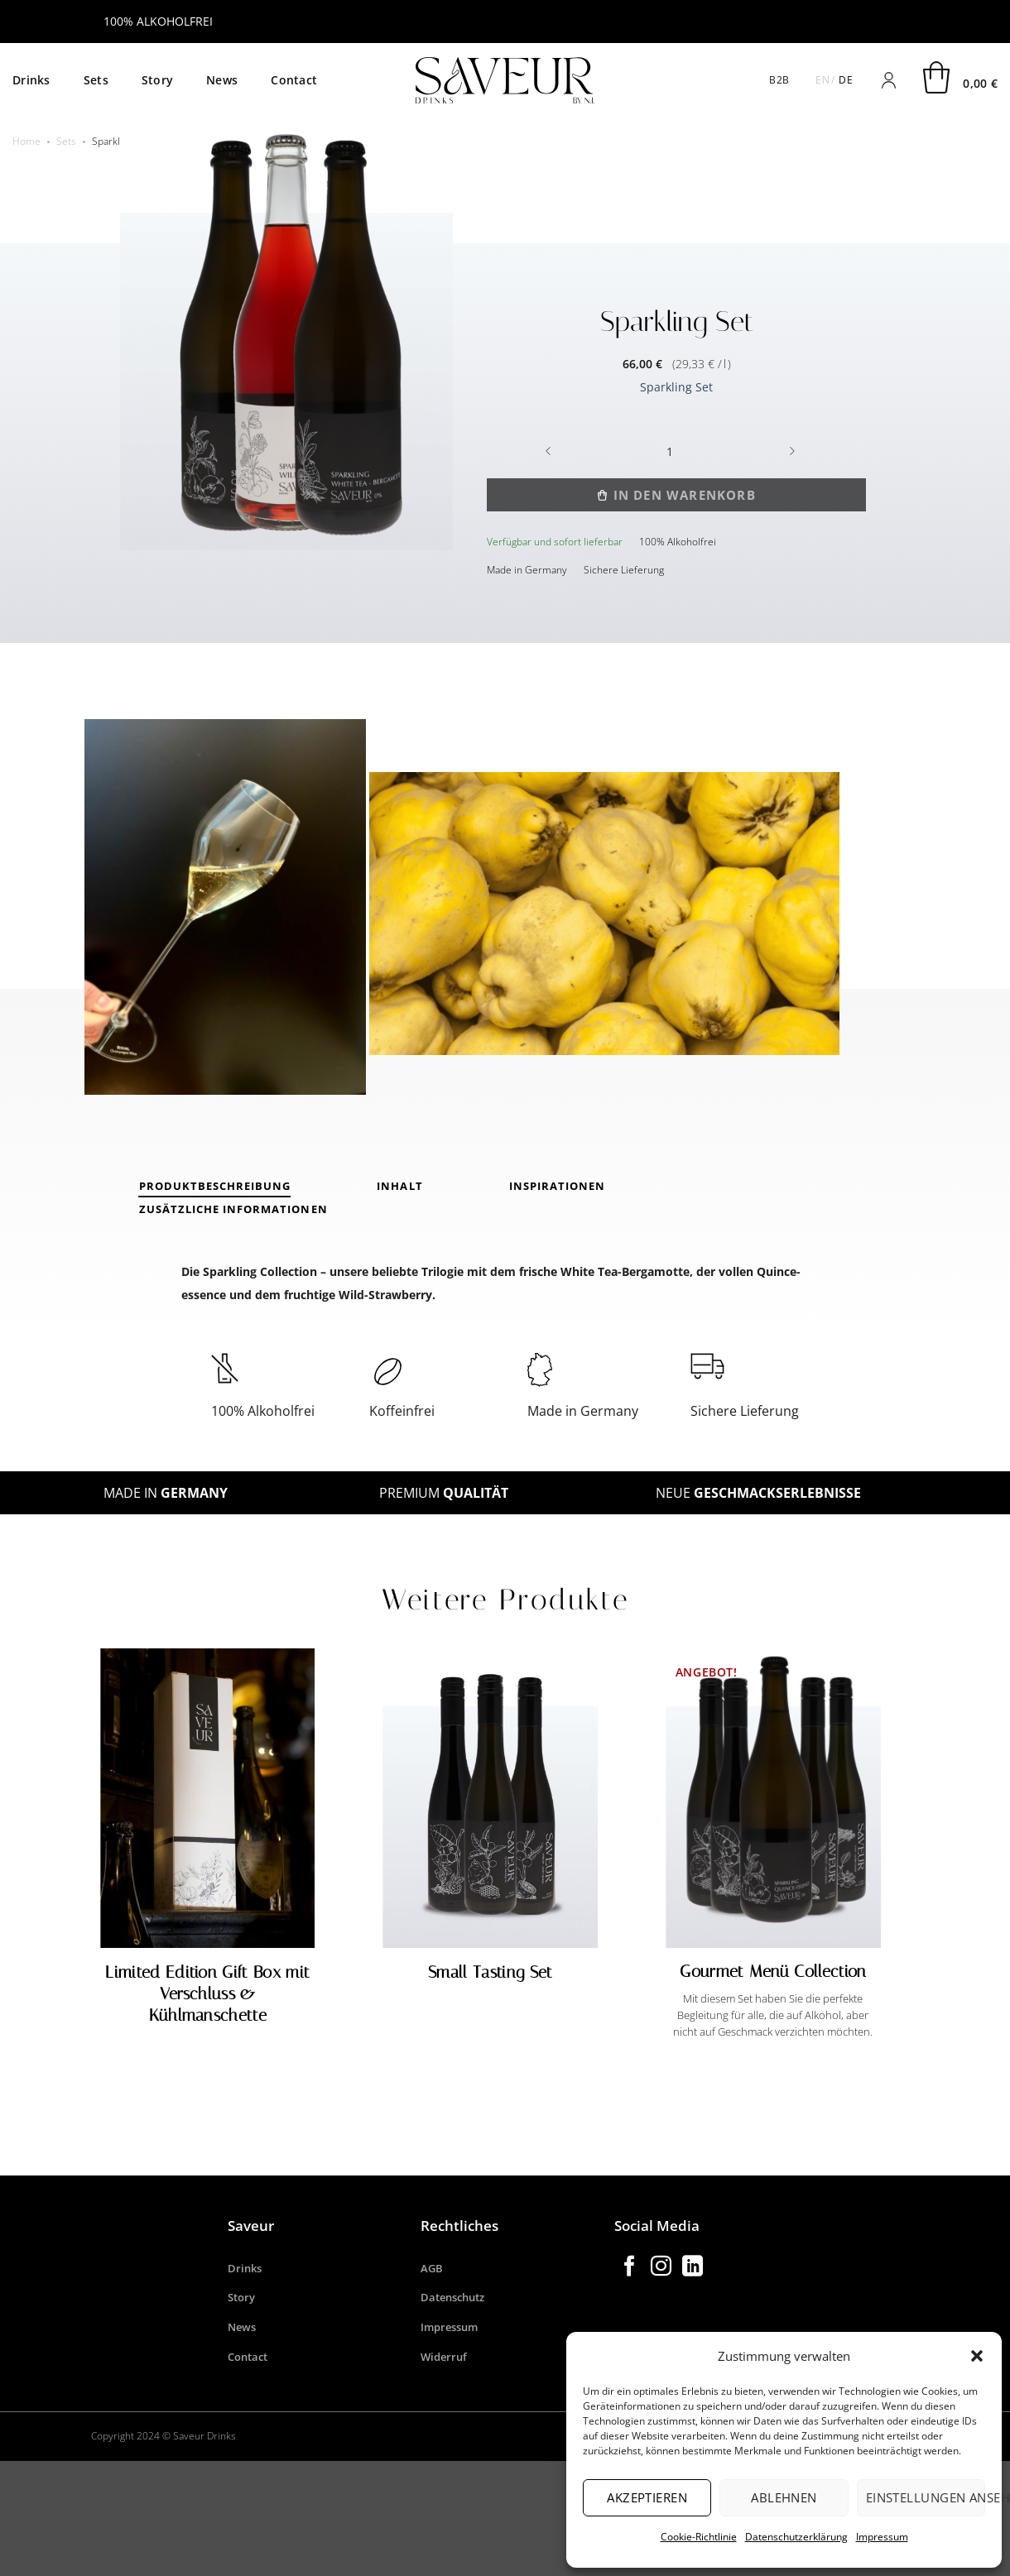  I want to click on Home, so click(26, 141).